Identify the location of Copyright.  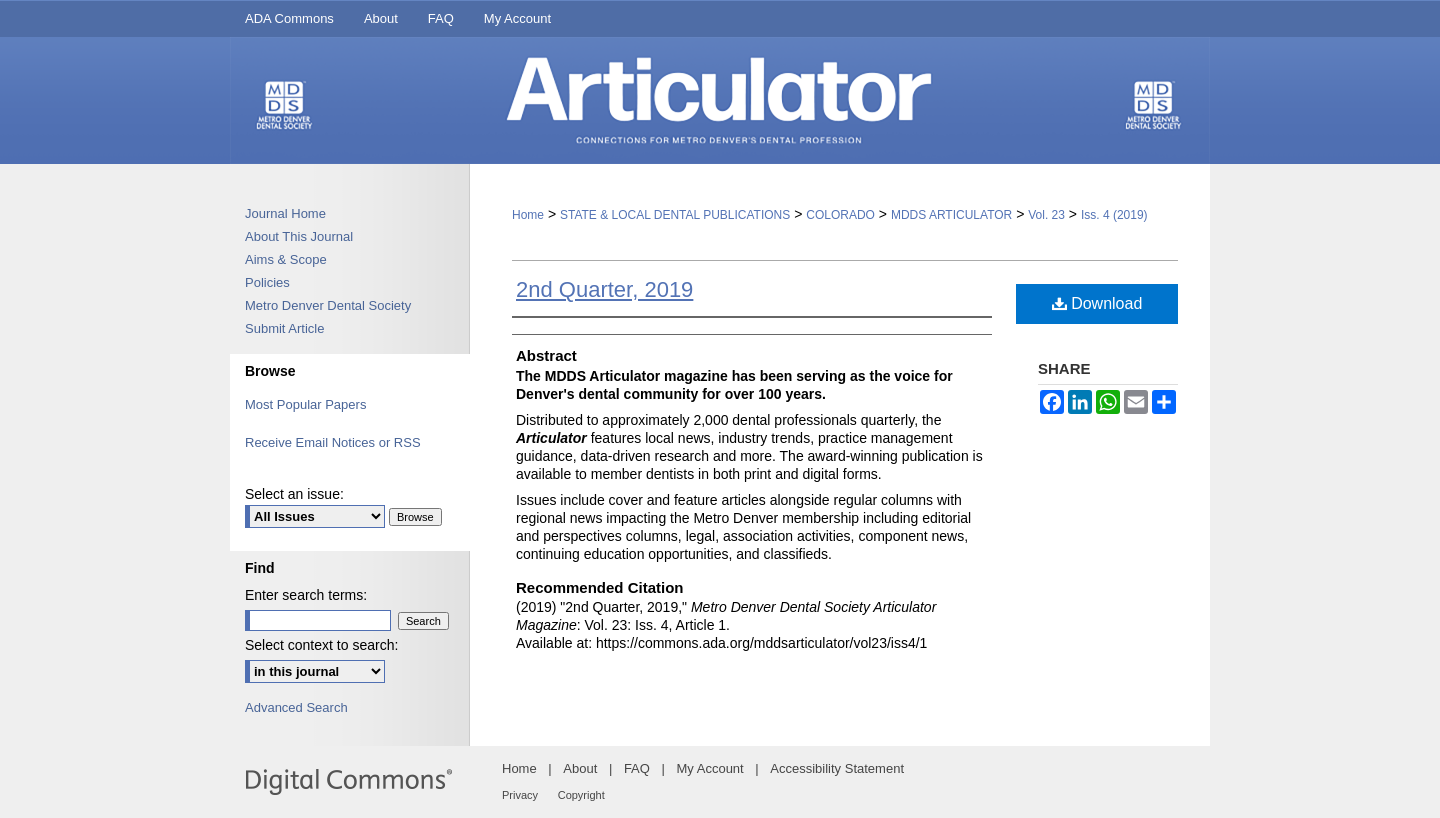
(581, 795).